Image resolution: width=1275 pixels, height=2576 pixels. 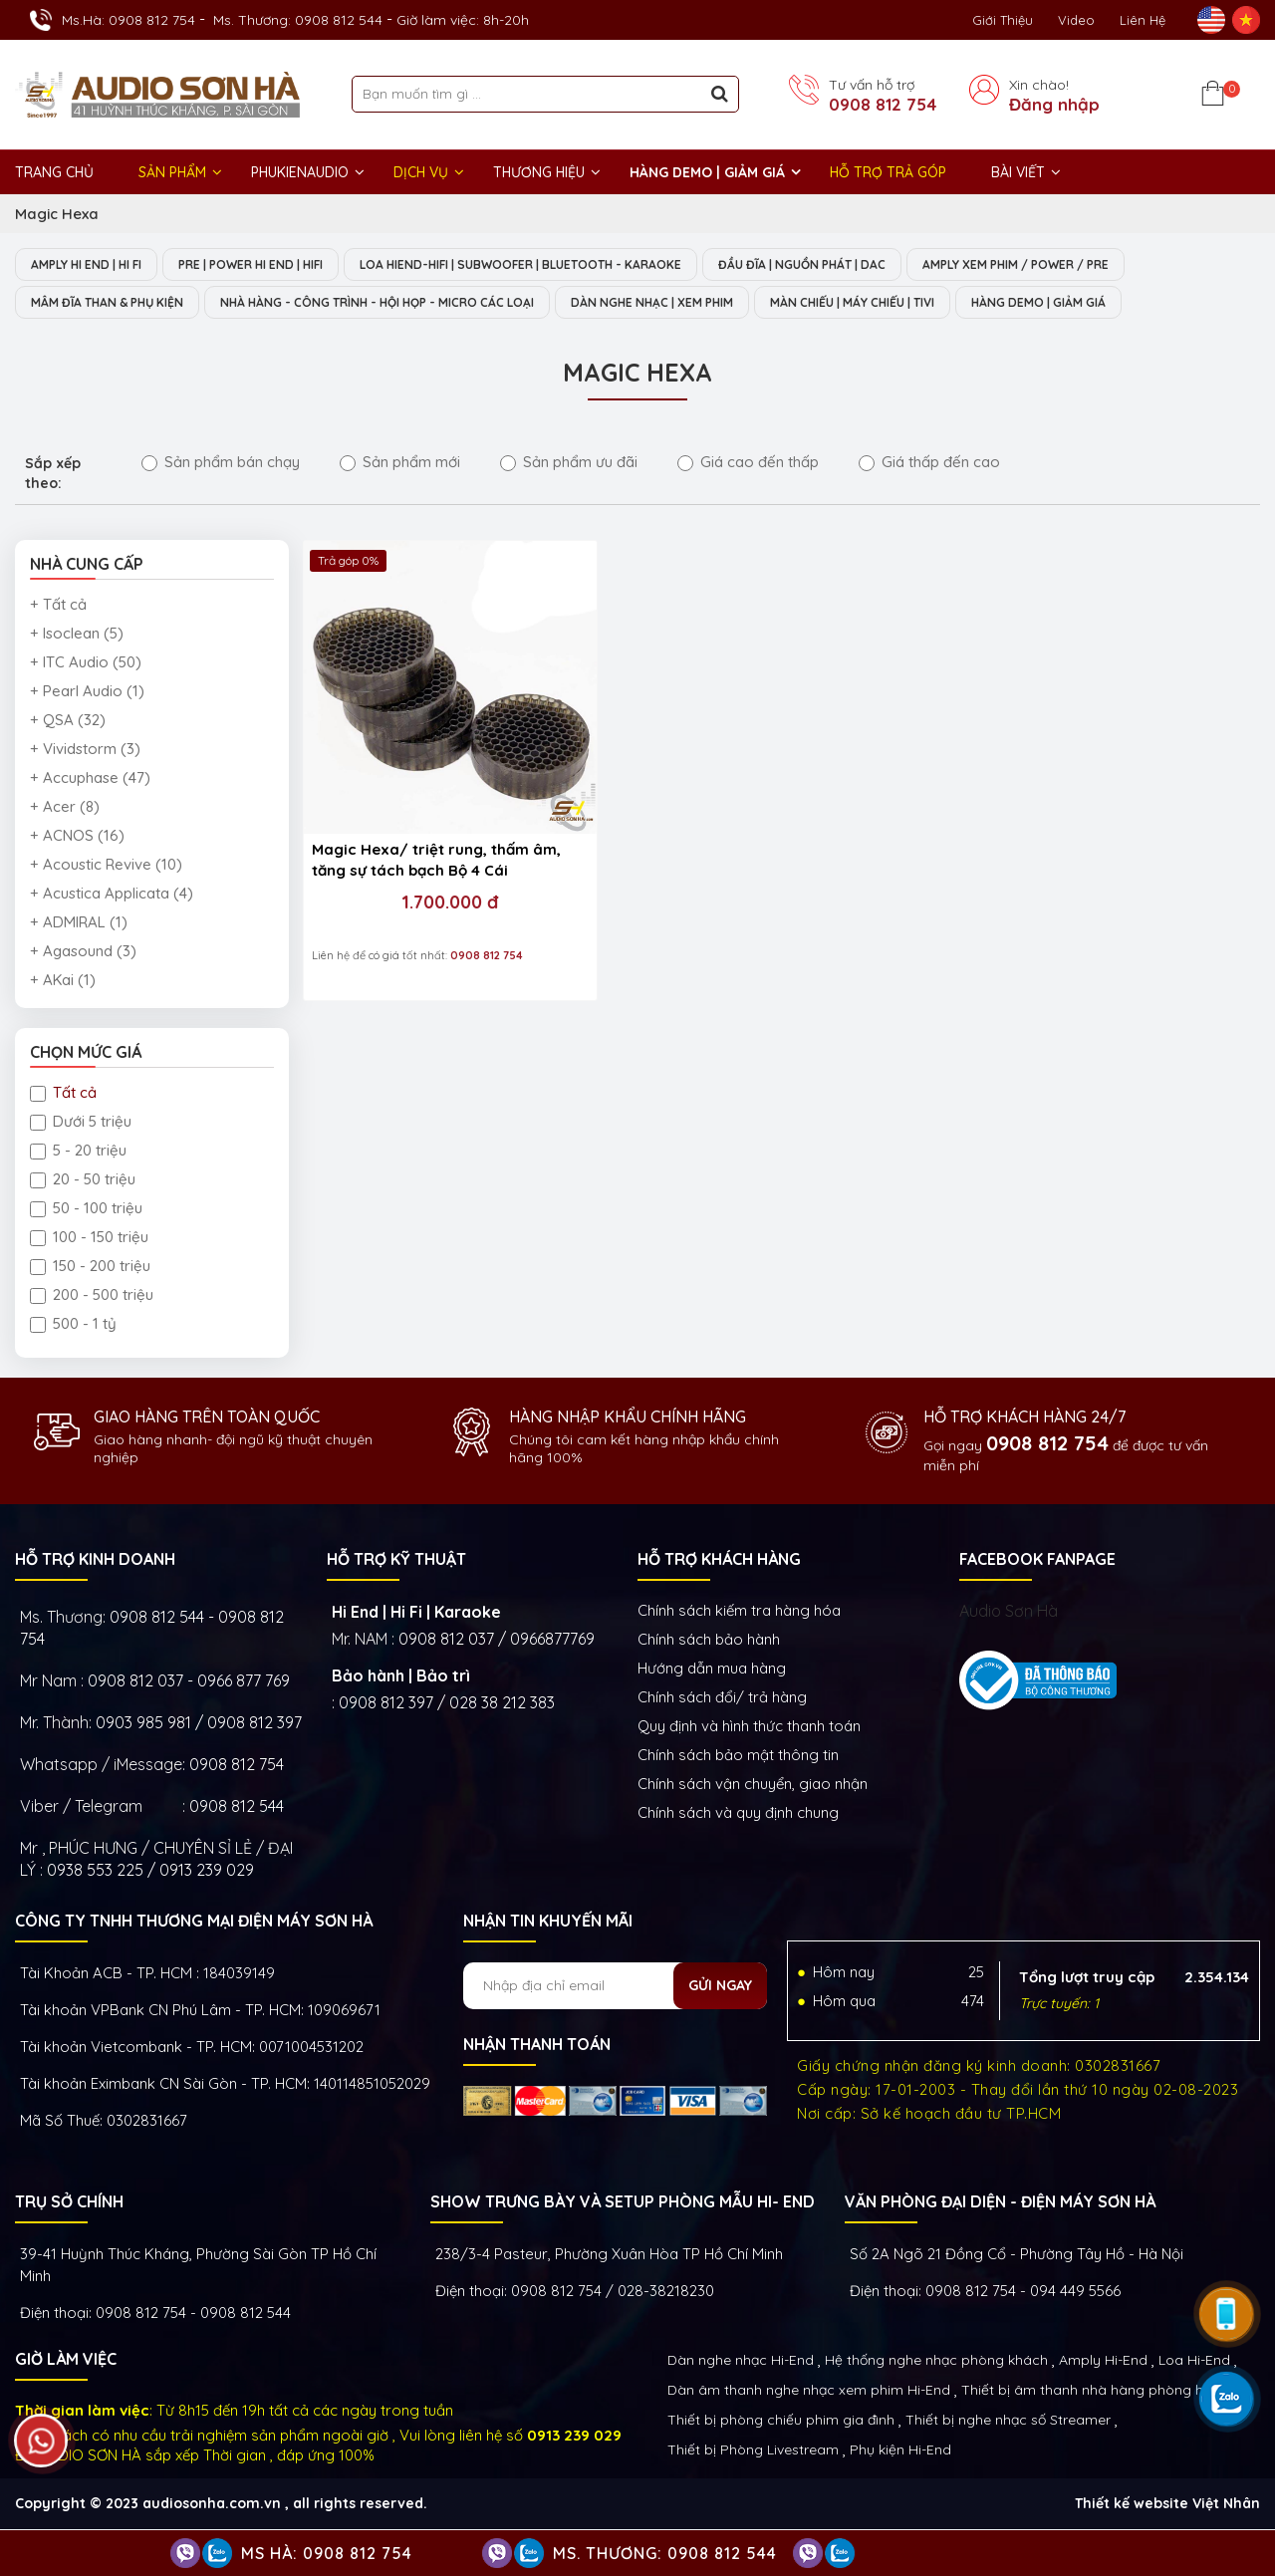 What do you see at coordinates (57, 213) in the screenshot?
I see `Magic Hexa` at bounding box center [57, 213].